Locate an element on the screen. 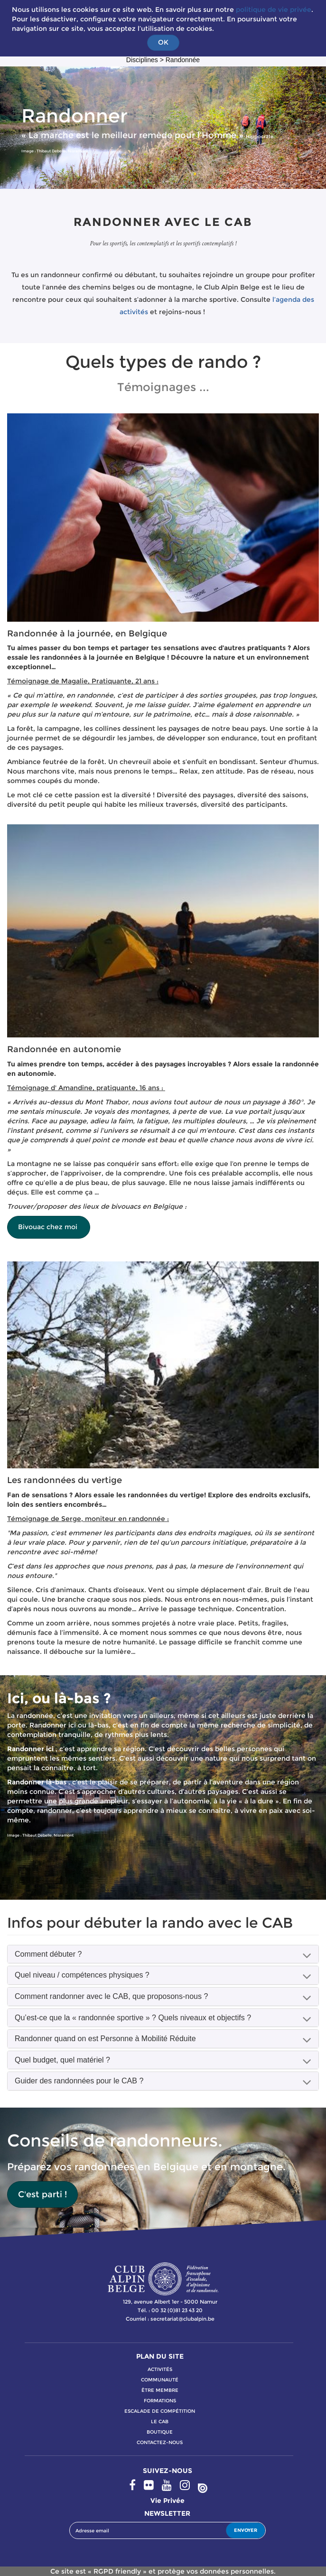 This screenshot has width=326, height=2576. boutique is located at coordinates (160, 2432).